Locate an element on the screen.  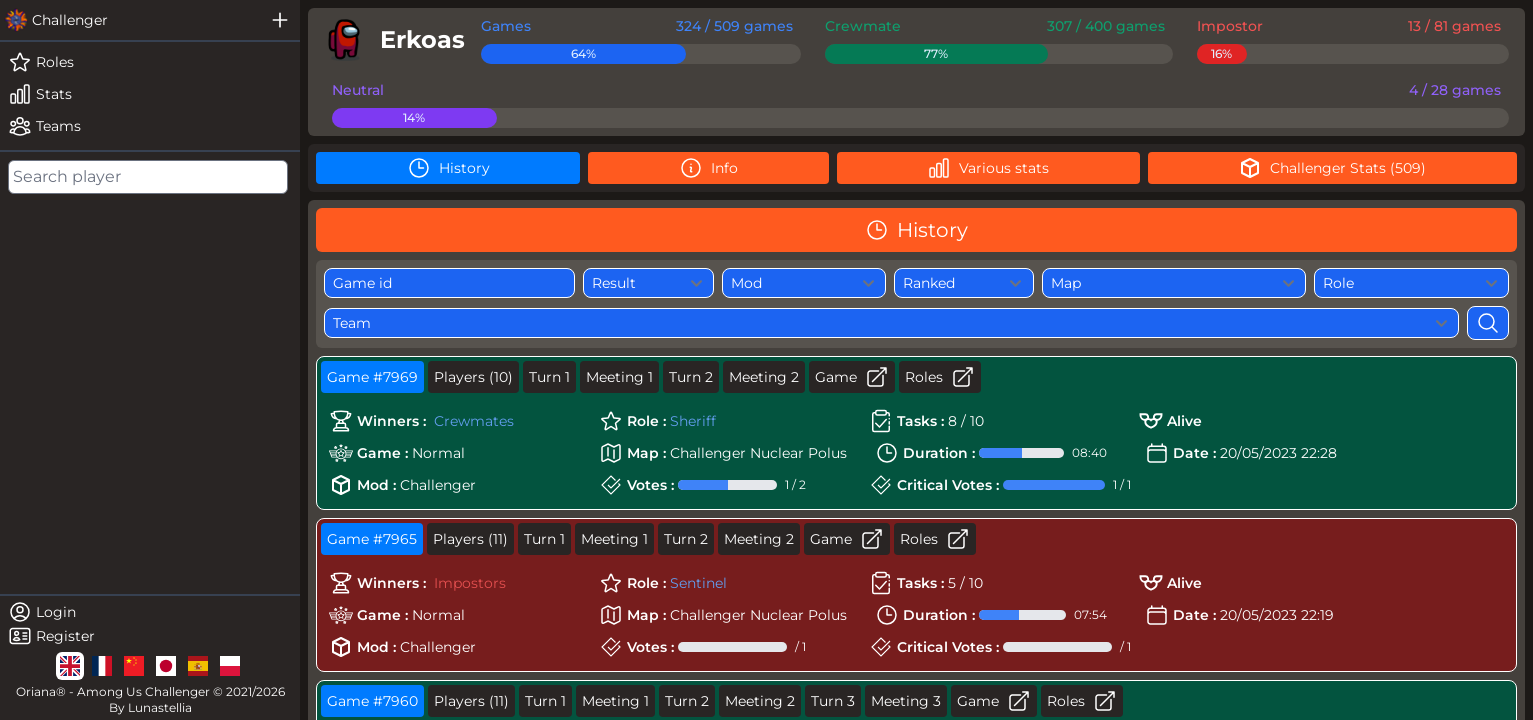
Players (11) is located at coordinates (470, 539).